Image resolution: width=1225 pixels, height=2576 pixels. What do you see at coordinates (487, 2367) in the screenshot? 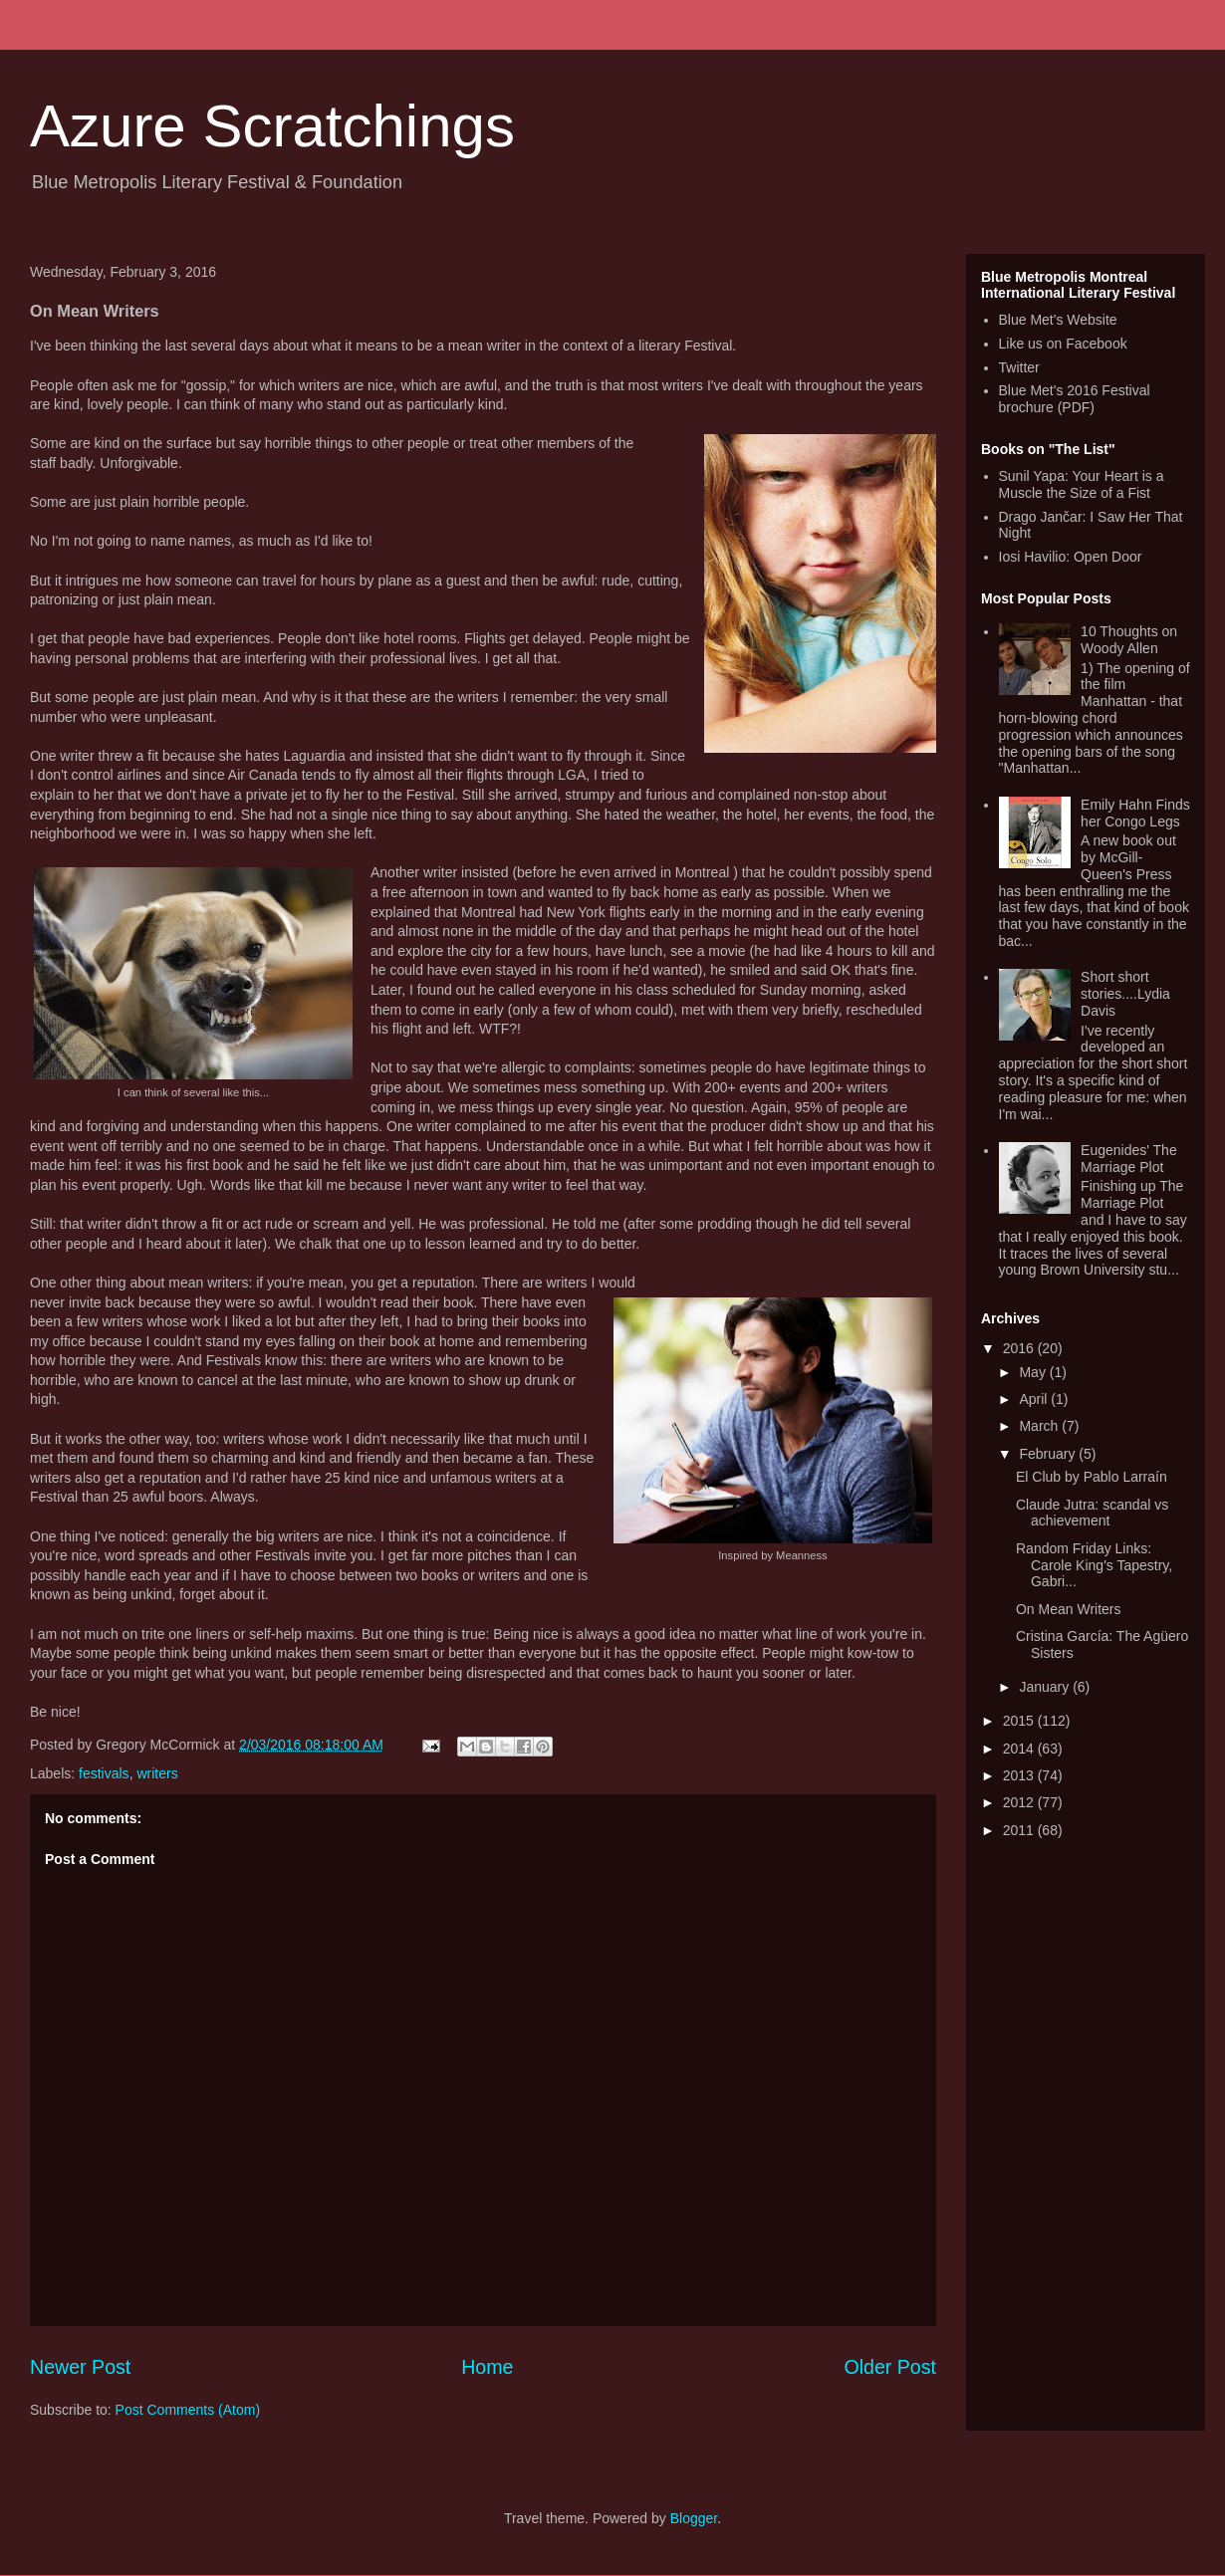
I see `Home` at bounding box center [487, 2367].